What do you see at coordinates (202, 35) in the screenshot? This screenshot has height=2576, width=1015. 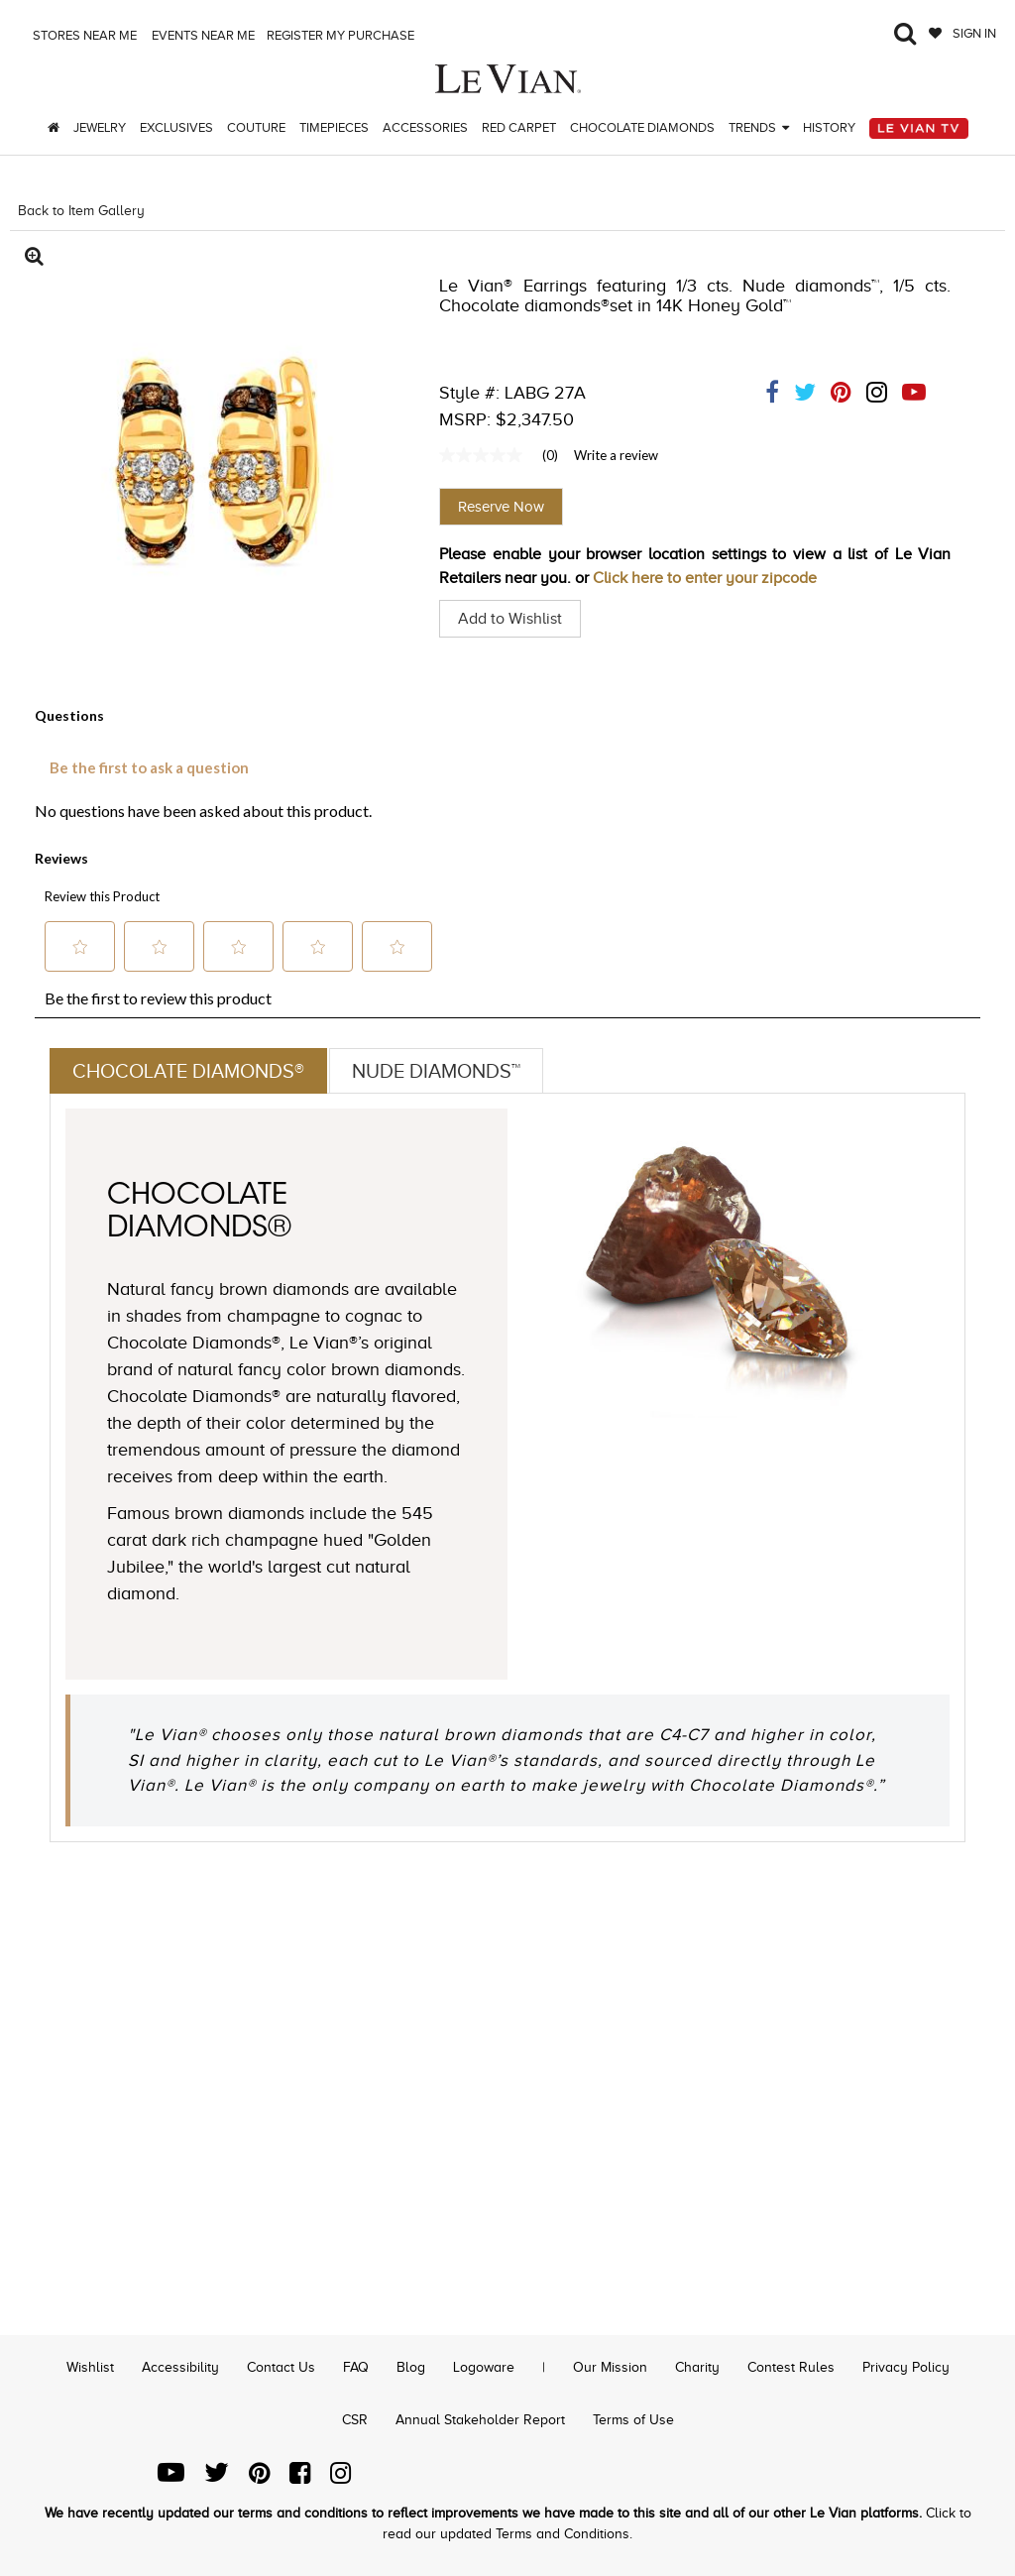 I see `Events Near me` at bounding box center [202, 35].